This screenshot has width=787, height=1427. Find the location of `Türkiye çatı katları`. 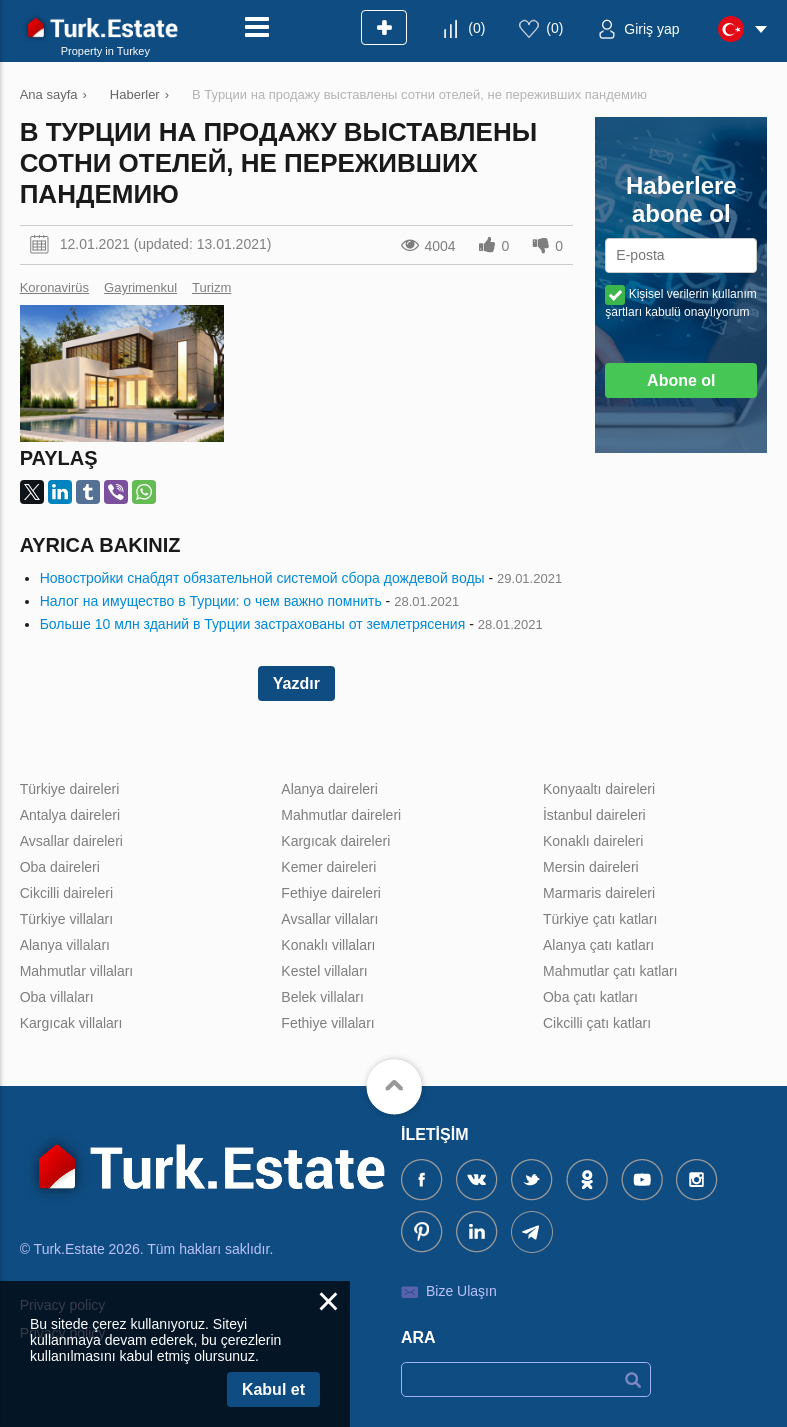

Türkiye çatı katları is located at coordinates (600, 919).